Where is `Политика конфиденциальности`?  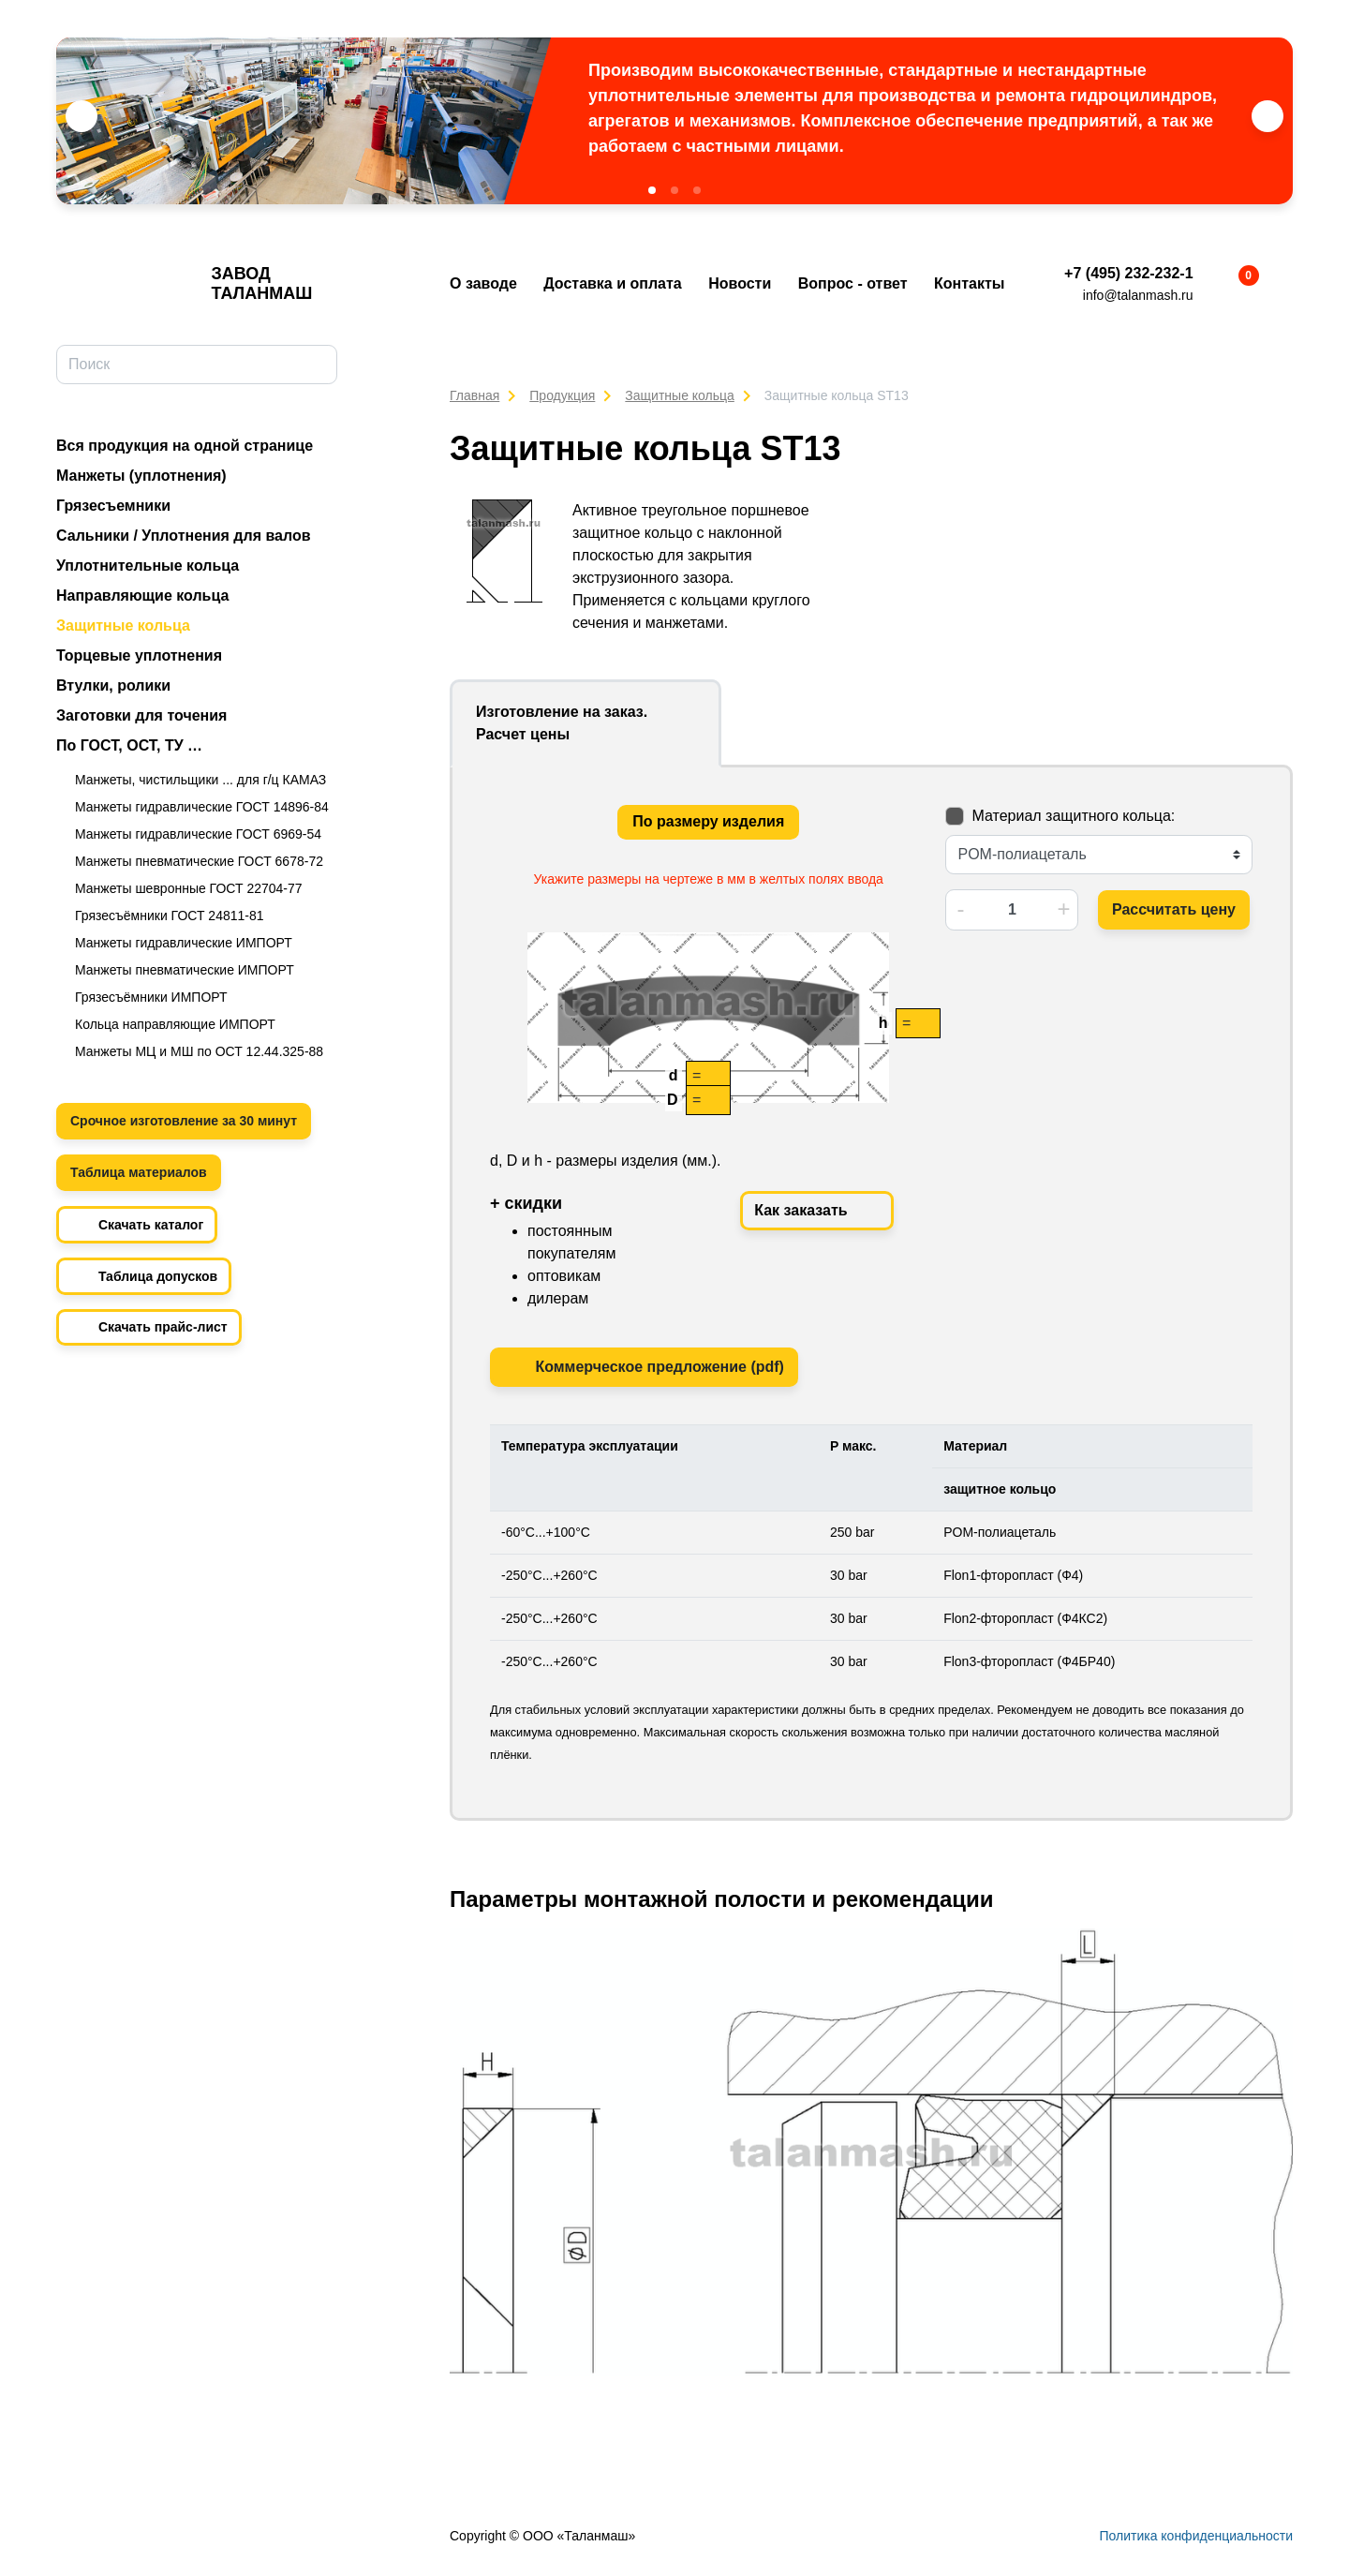 Политика конфиденциальности is located at coordinates (1196, 2535).